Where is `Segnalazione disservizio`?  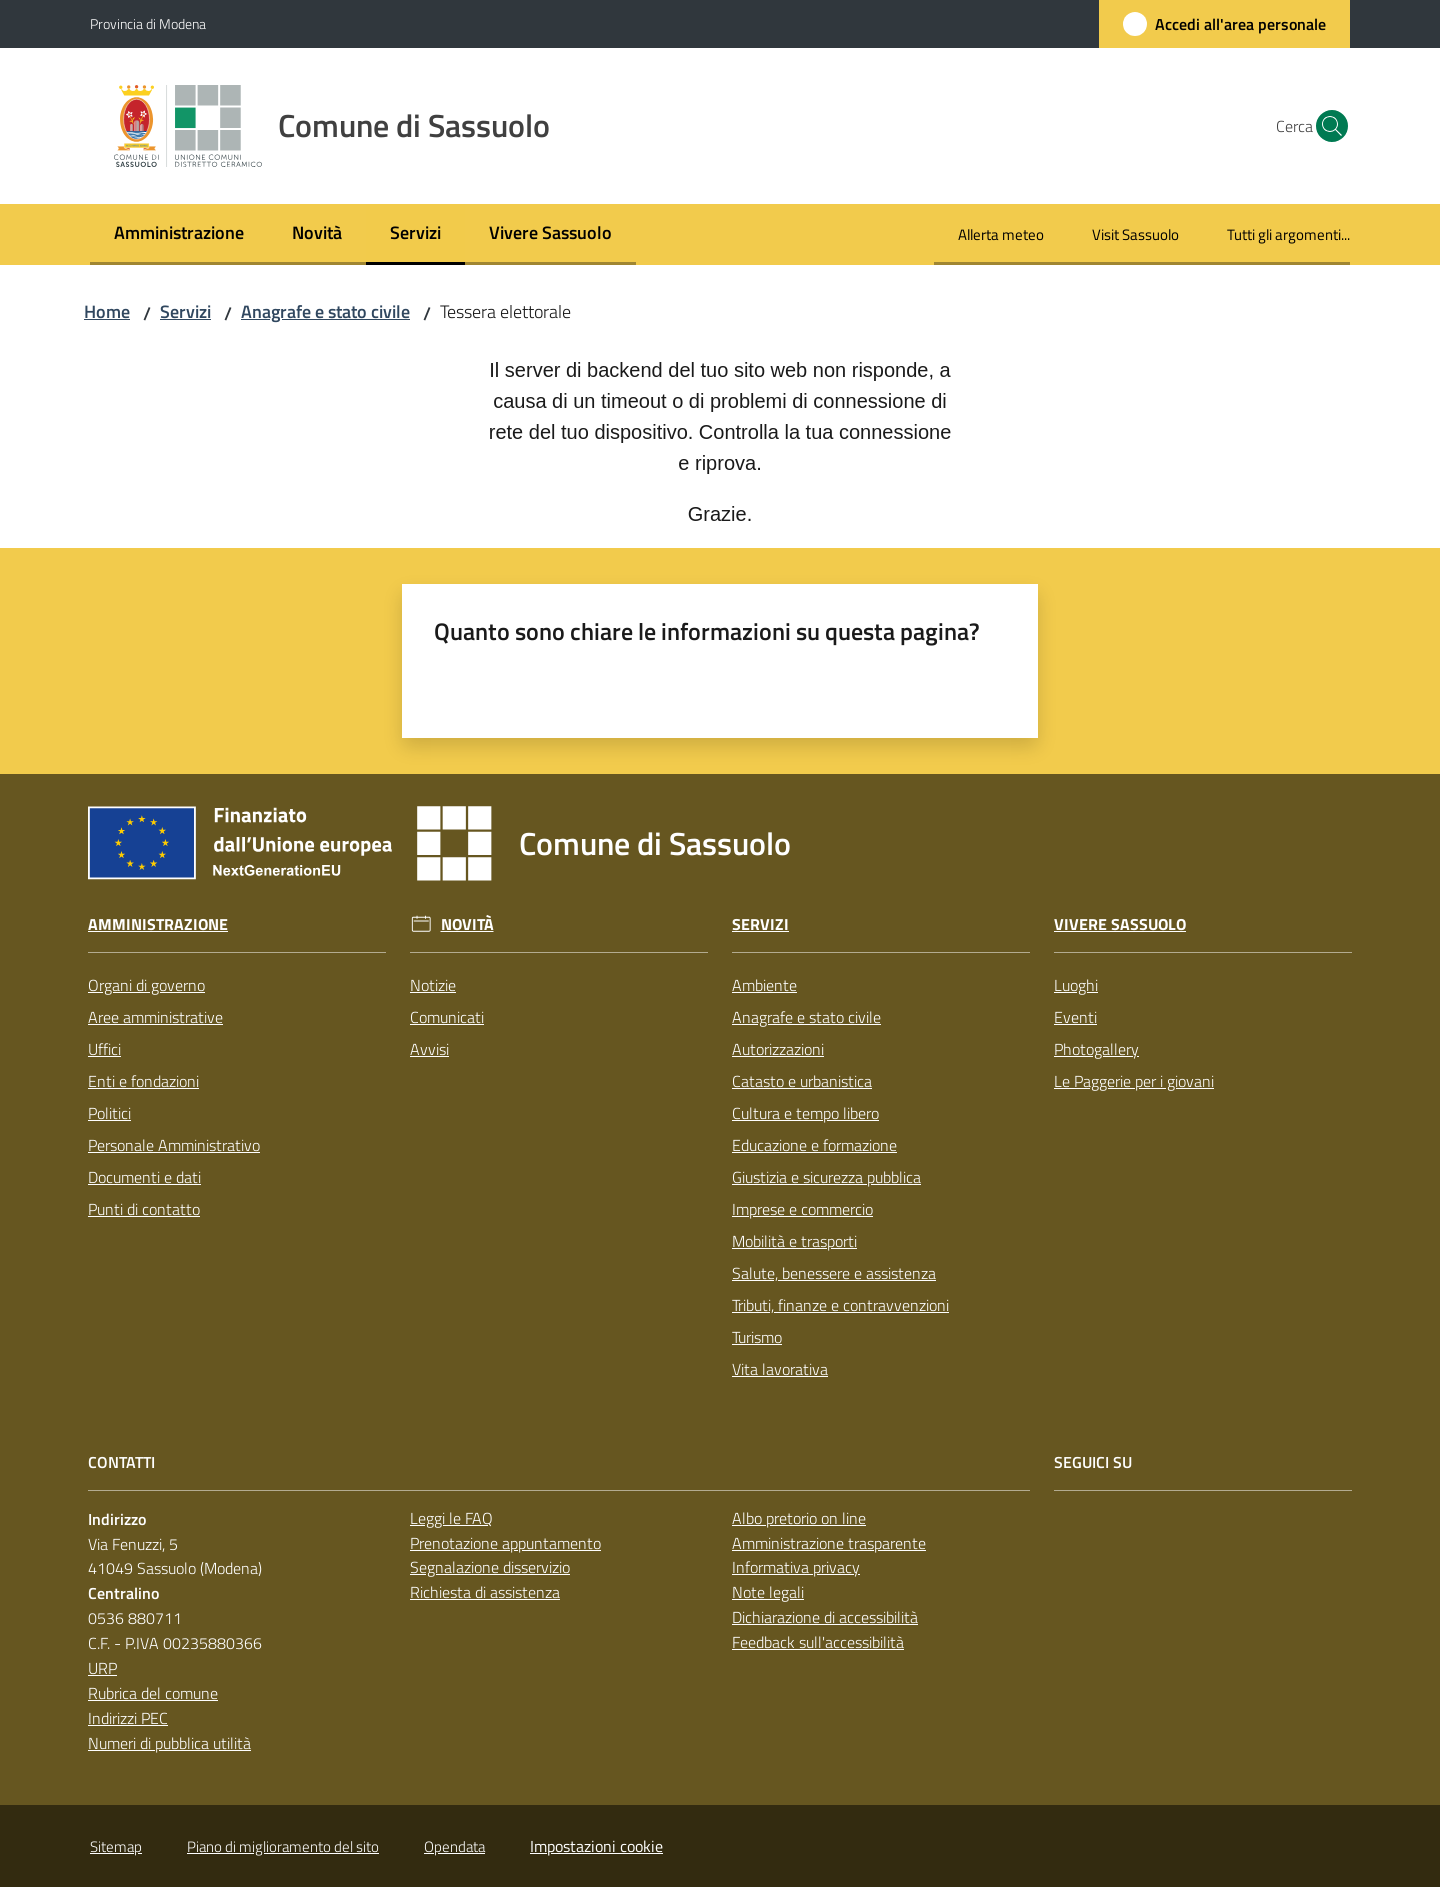
Segnalazione disservizio is located at coordinates (490, 1567).